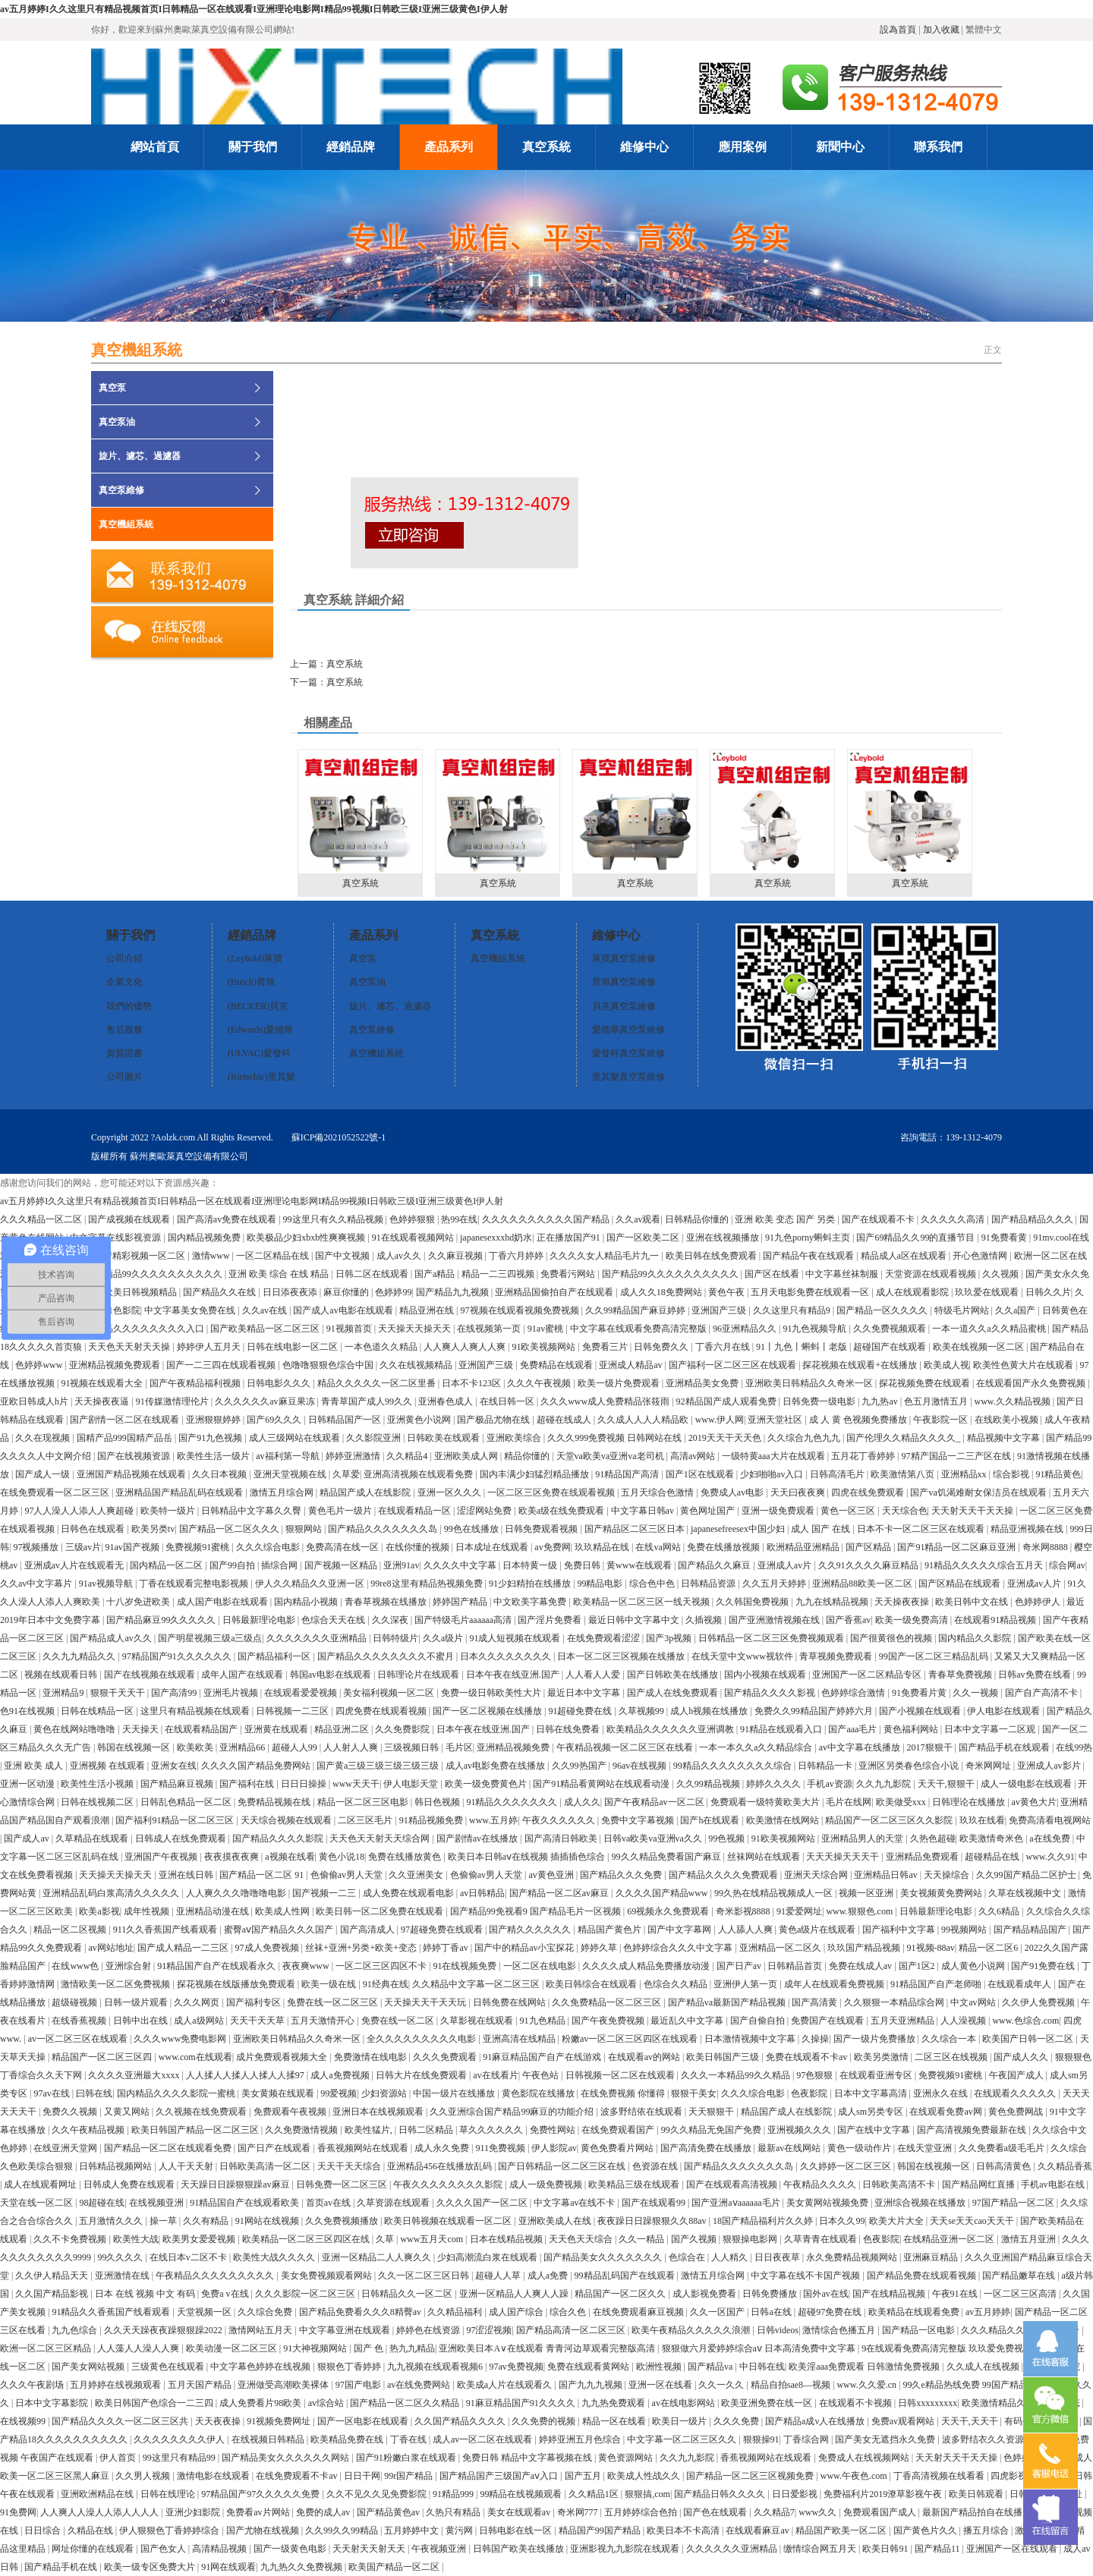 The width and height of the screenshot is (1093, 2576). Describe the element at coordinates (198, 1547) in the screenshot. I see `免费视频91蜜桃` at that location.